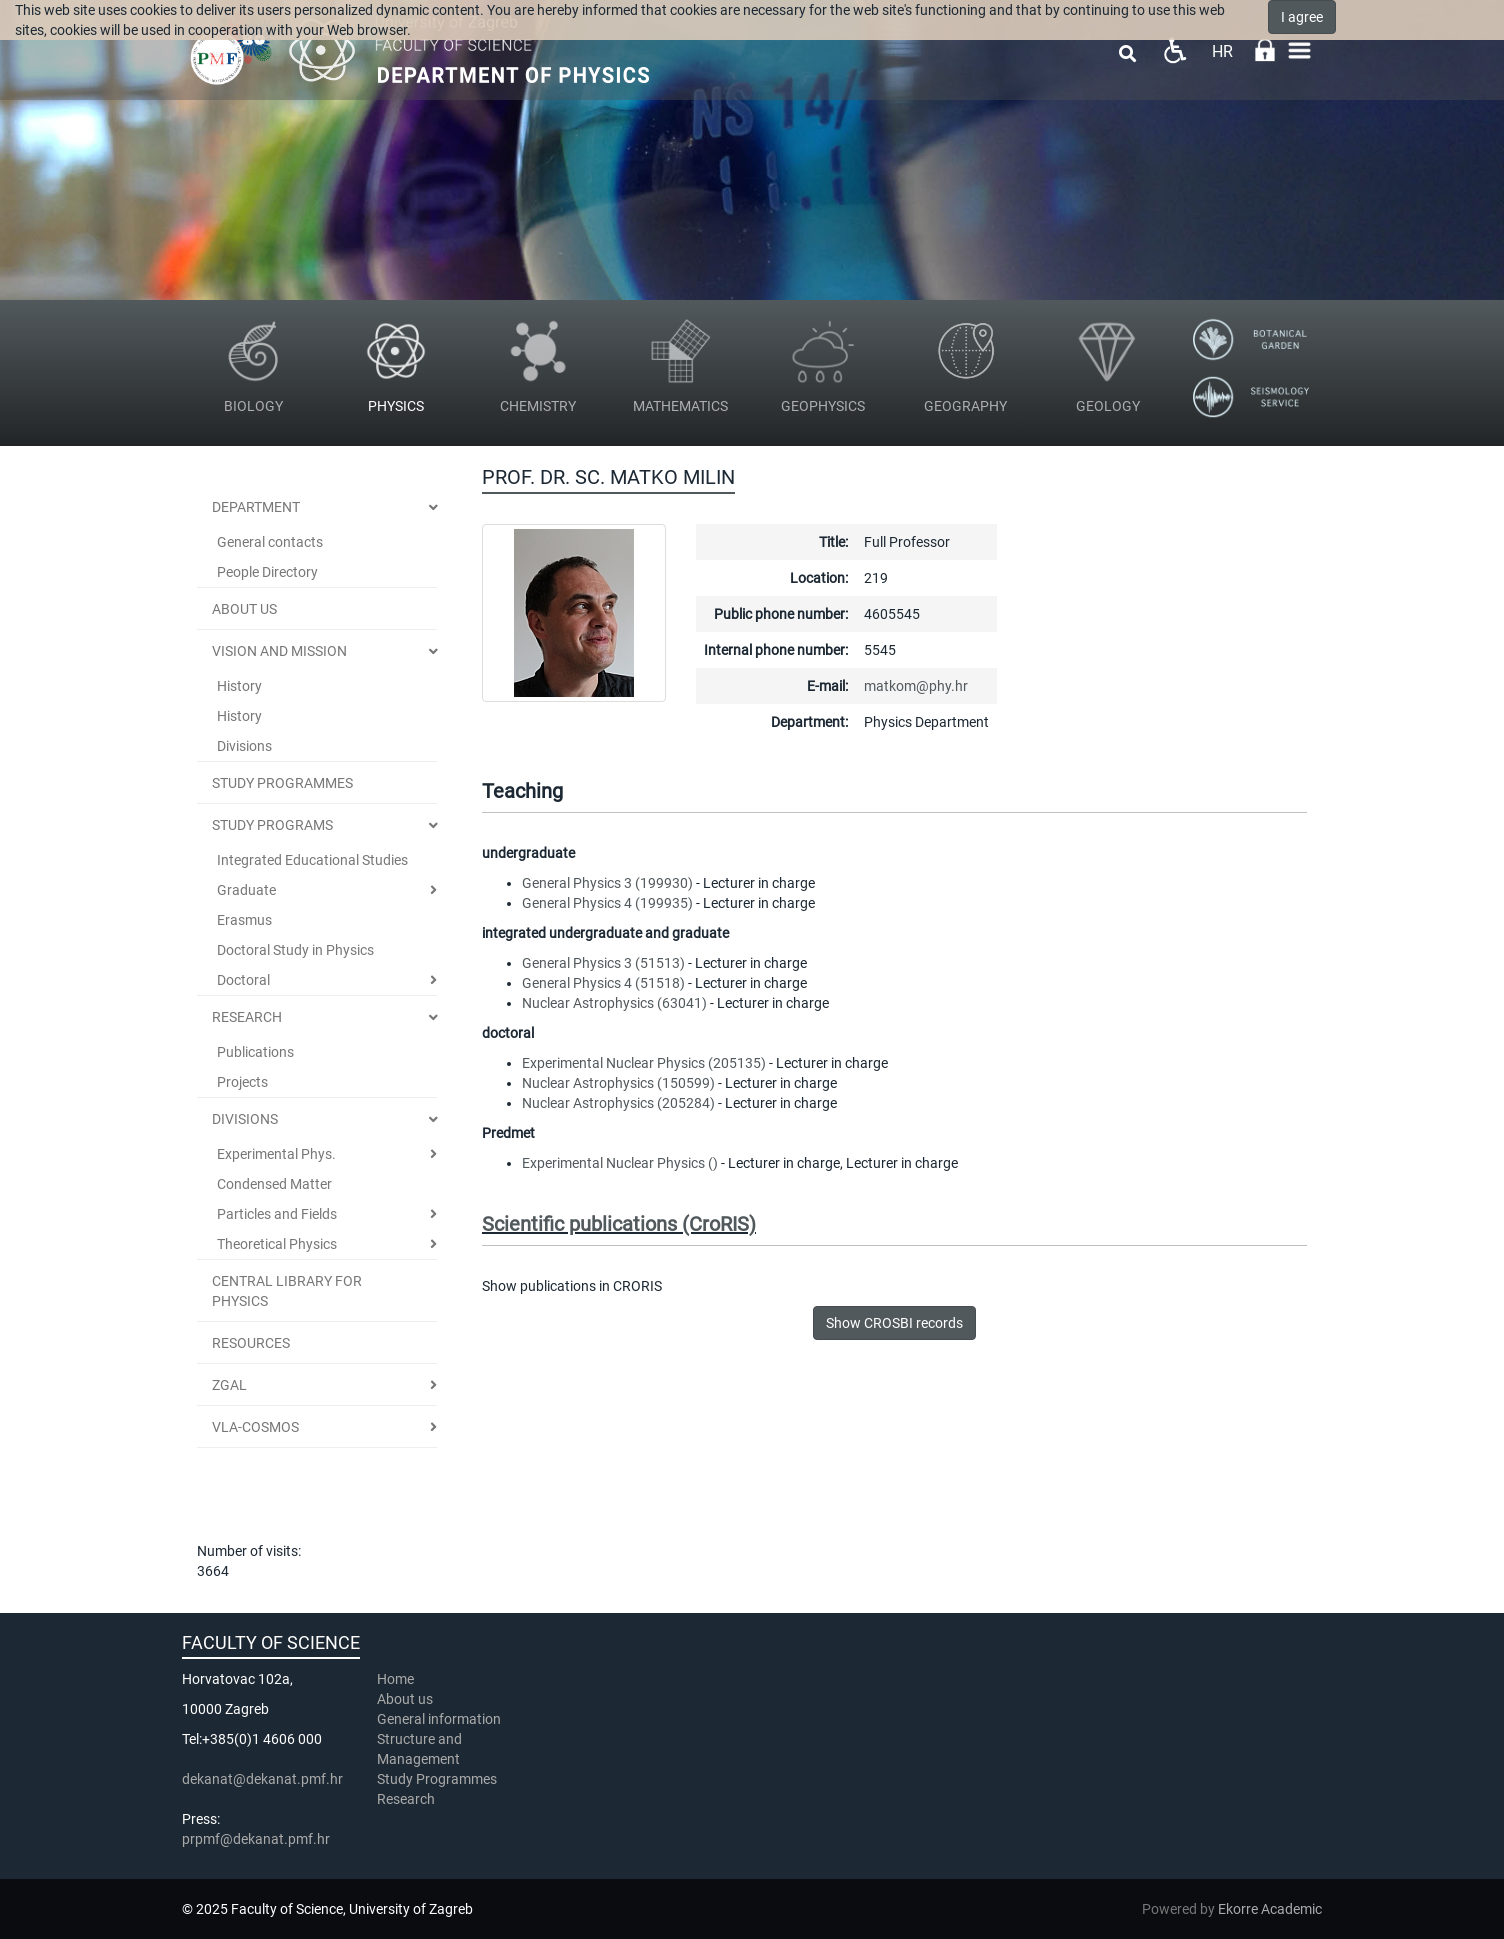 This screenshot has height=1939, width=1504. I want to click on Doctoral Study in Physics, so click(295, 950).